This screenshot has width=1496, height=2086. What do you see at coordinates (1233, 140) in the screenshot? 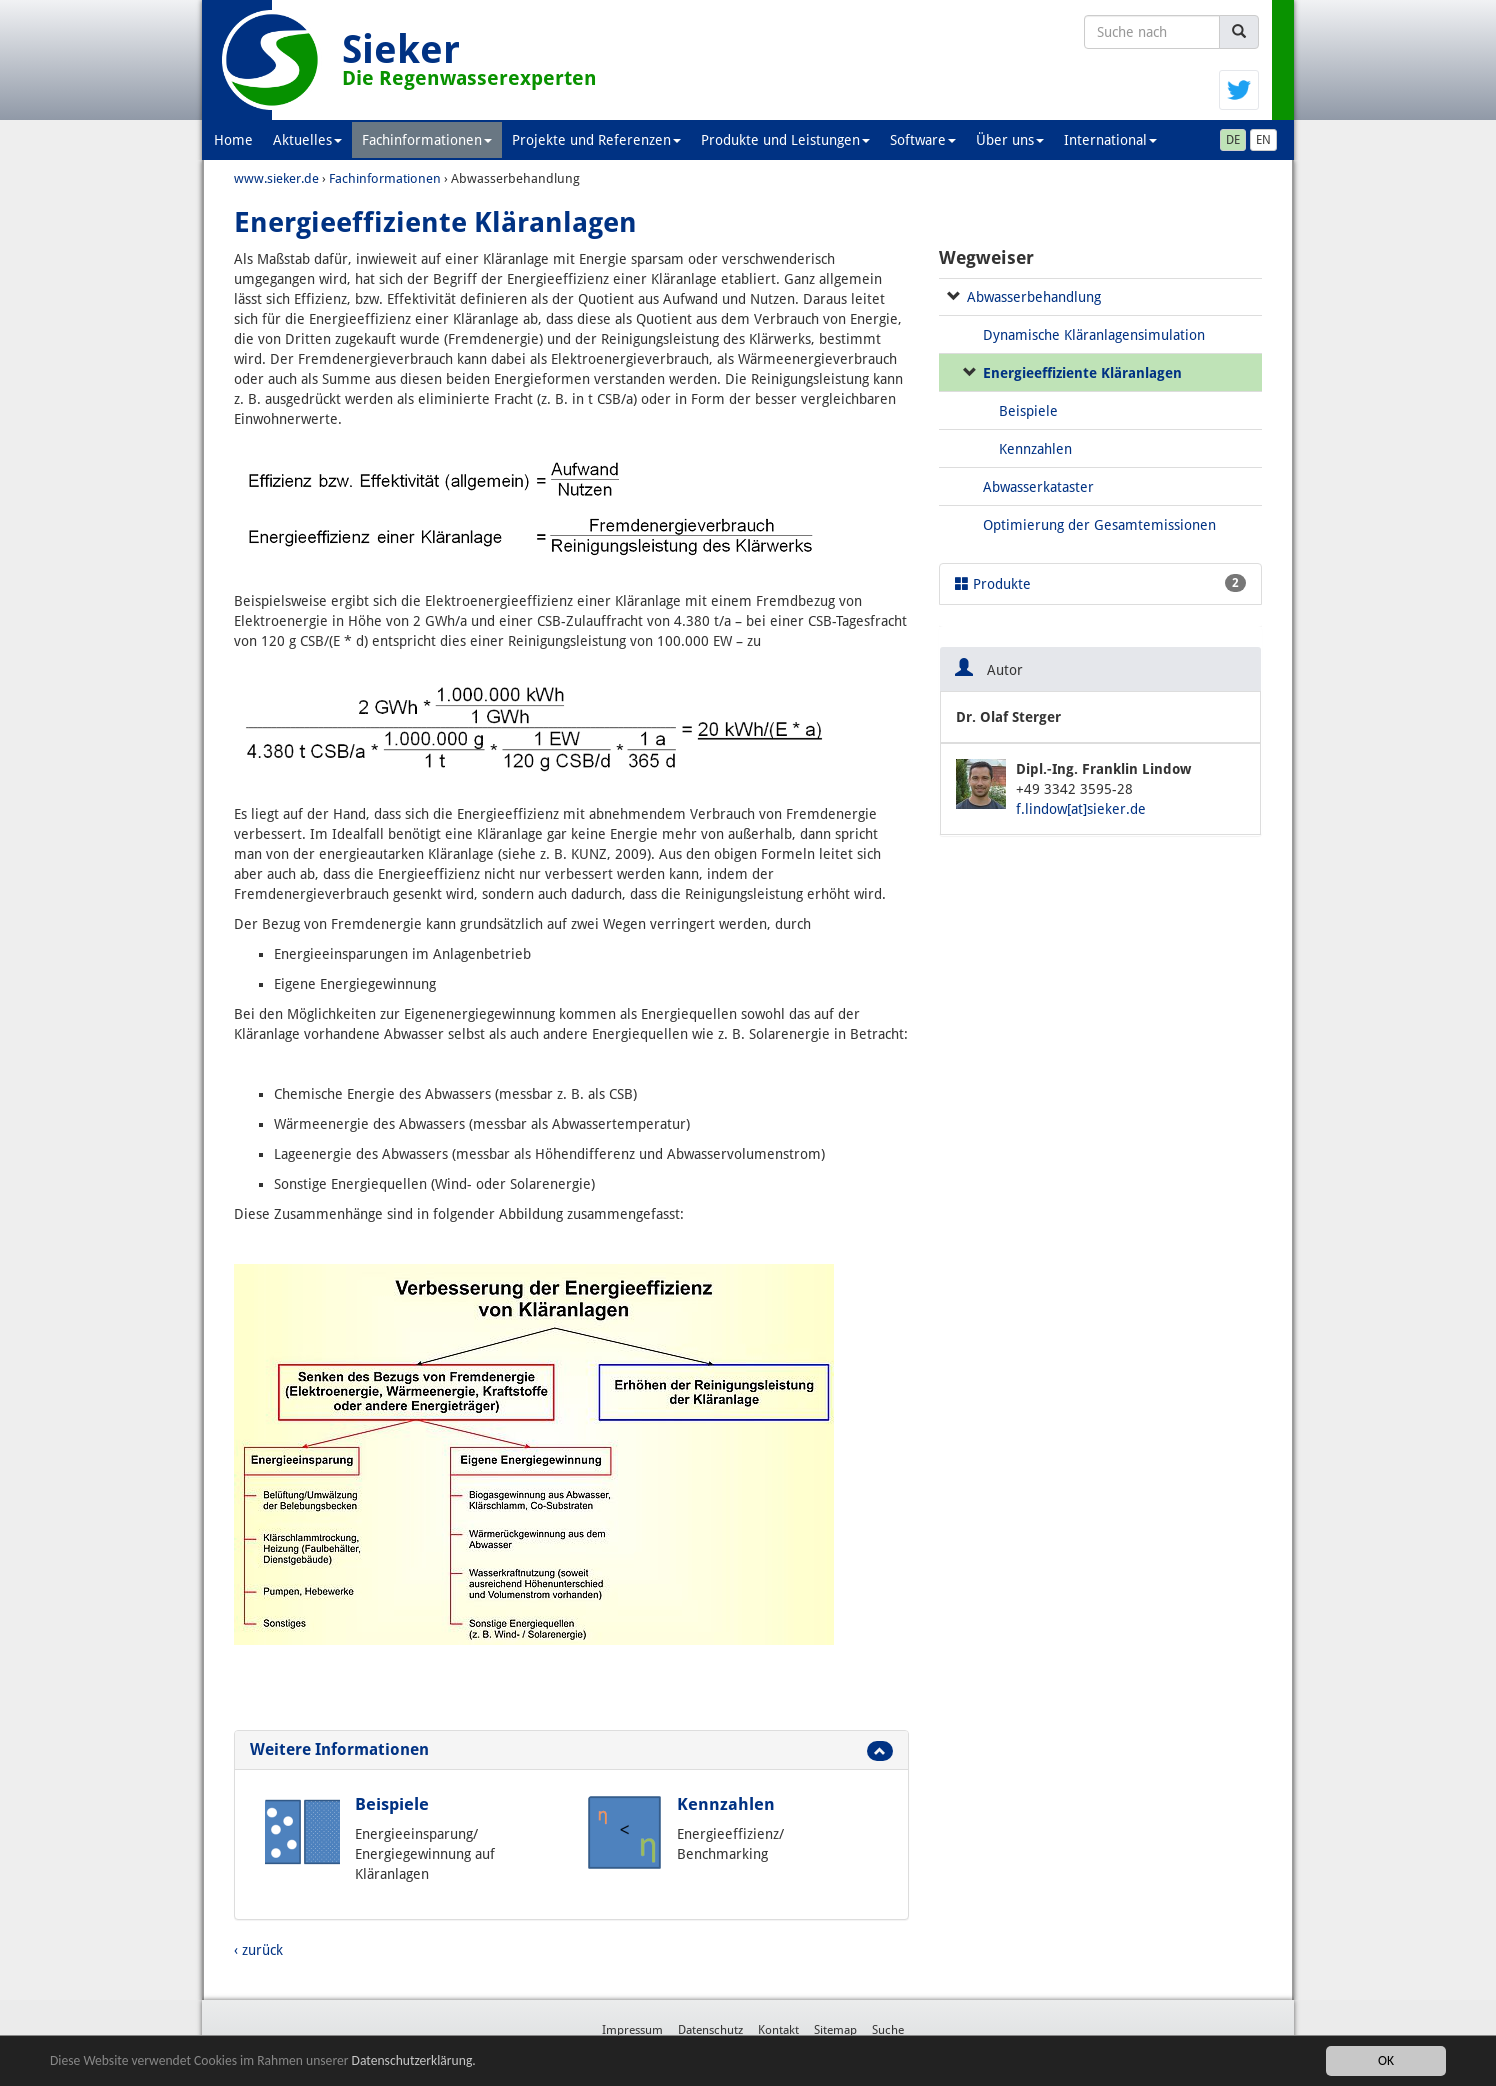
I see `DE` at bounding box center [1233, 140].